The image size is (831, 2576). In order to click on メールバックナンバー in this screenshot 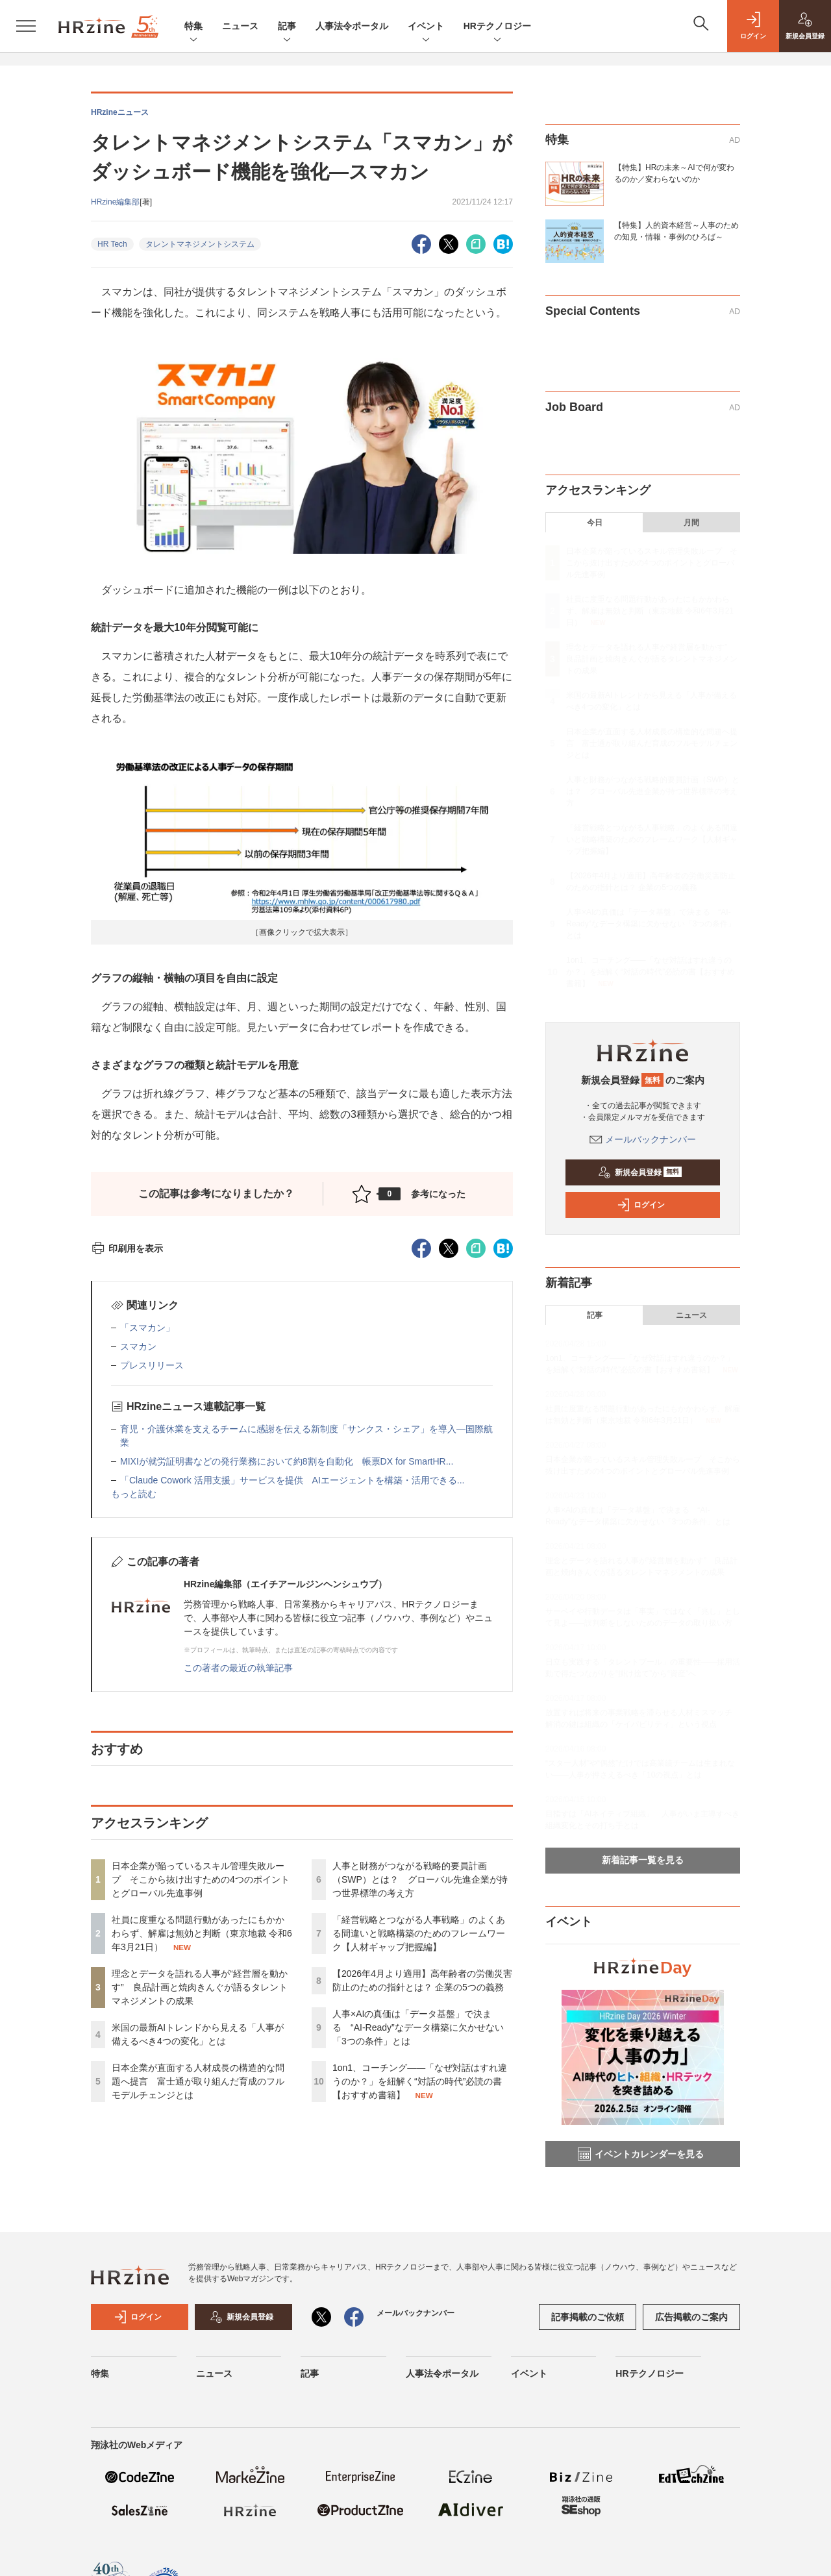, I will do `click(642, 1139)`.